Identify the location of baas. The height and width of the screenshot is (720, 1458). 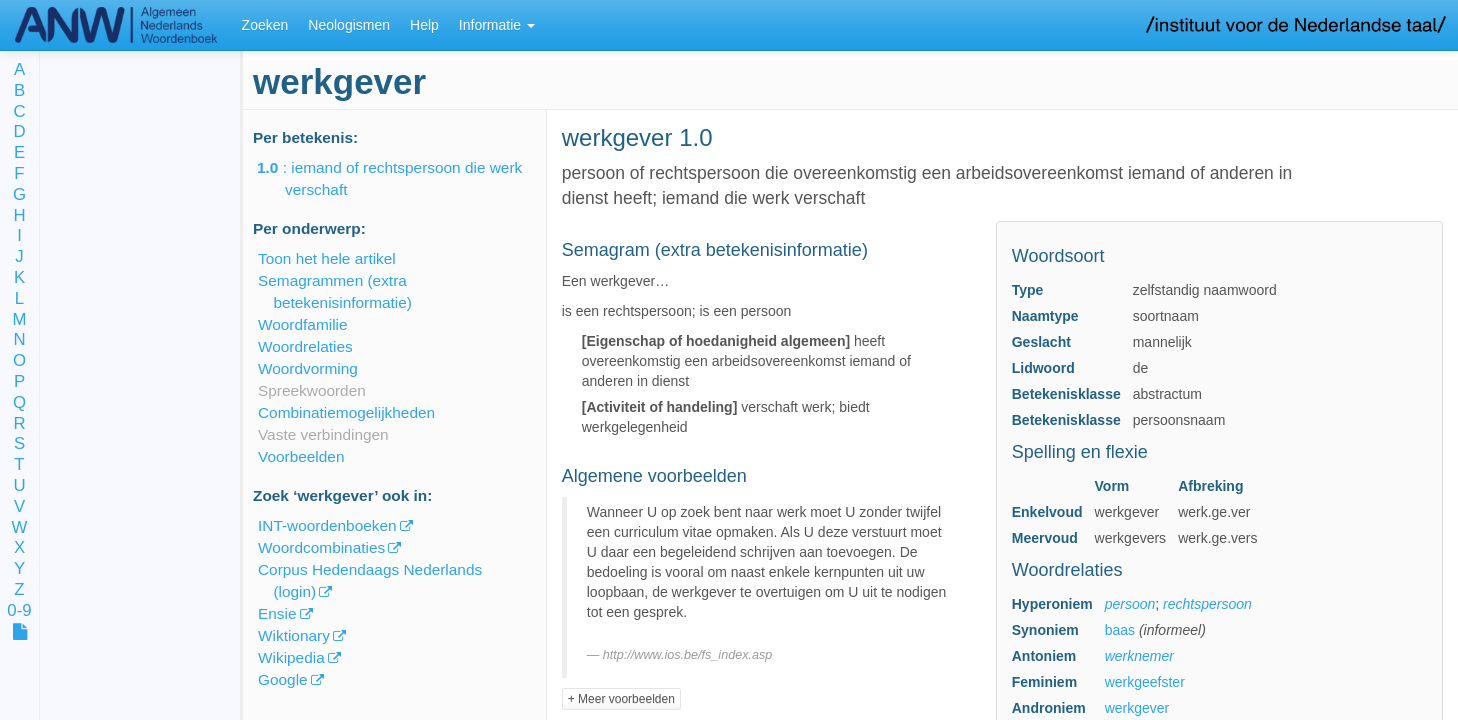
(1120, 630).